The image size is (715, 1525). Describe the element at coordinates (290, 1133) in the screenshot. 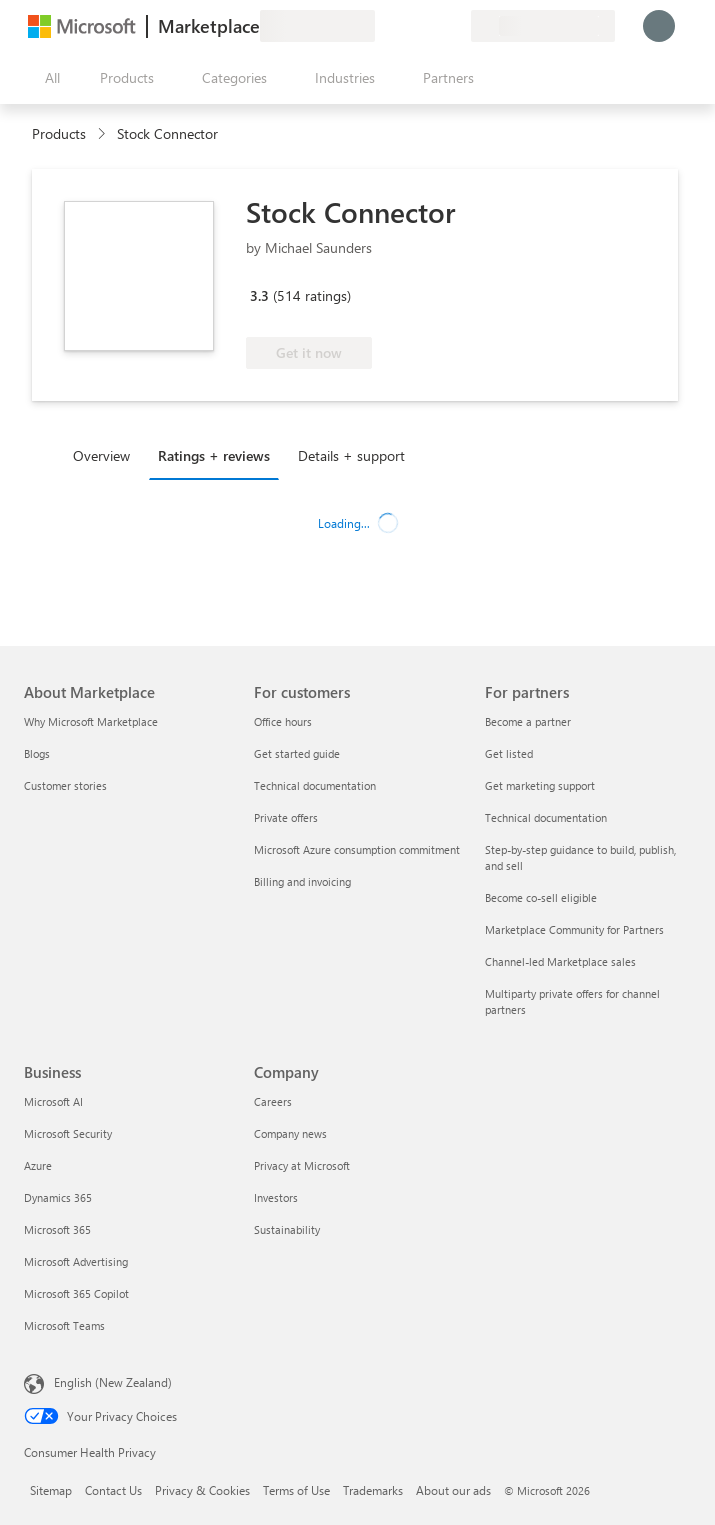

I see `Company news [Company news Company]` at that location.